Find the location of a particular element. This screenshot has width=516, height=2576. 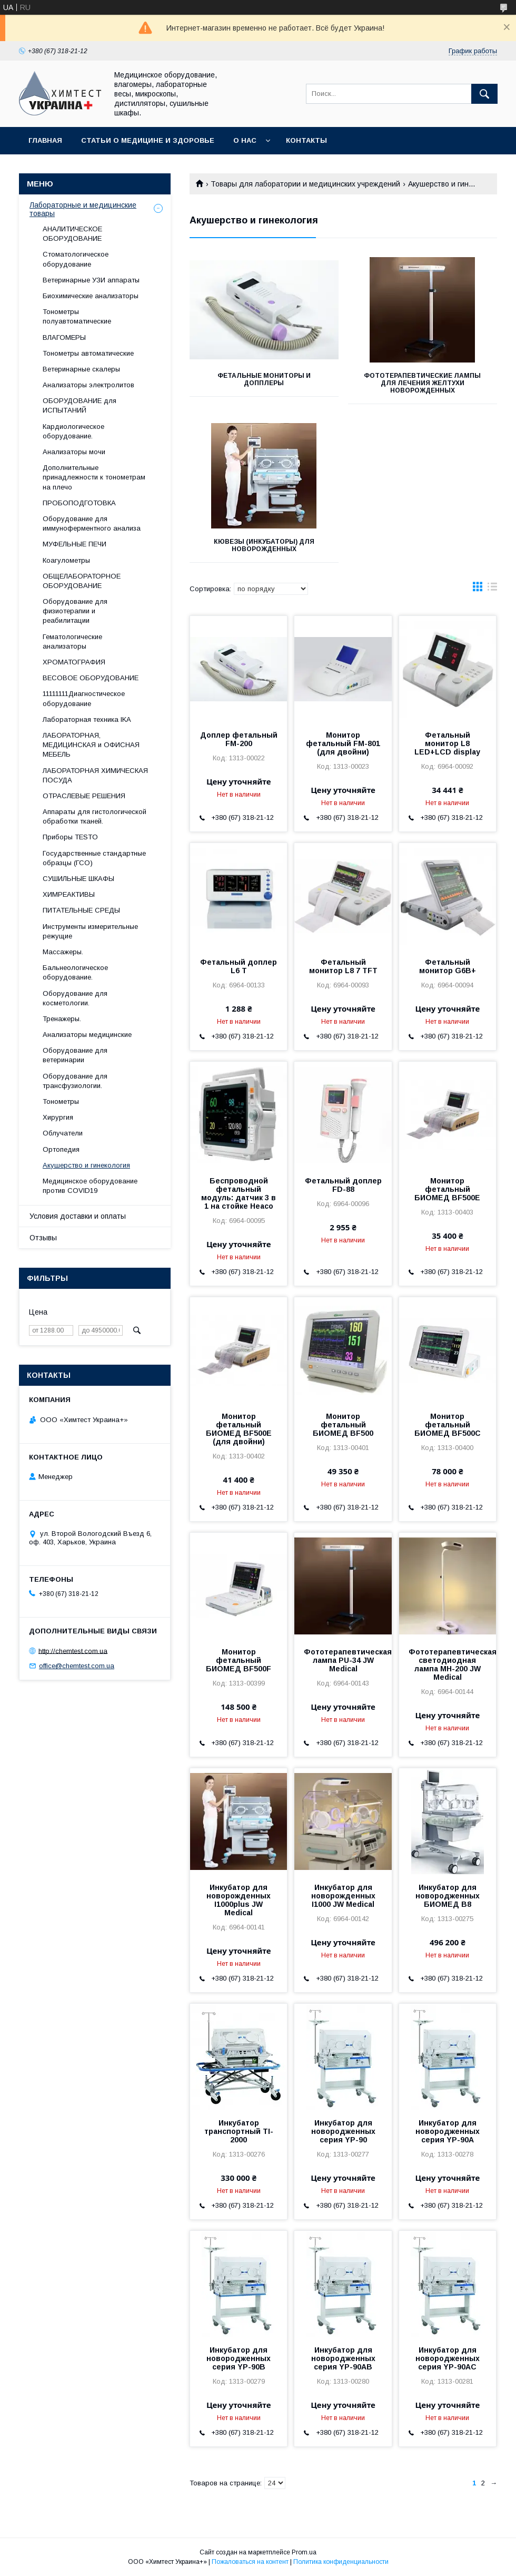

Акушерство и гинекология is located at coordinates (86, 1165).